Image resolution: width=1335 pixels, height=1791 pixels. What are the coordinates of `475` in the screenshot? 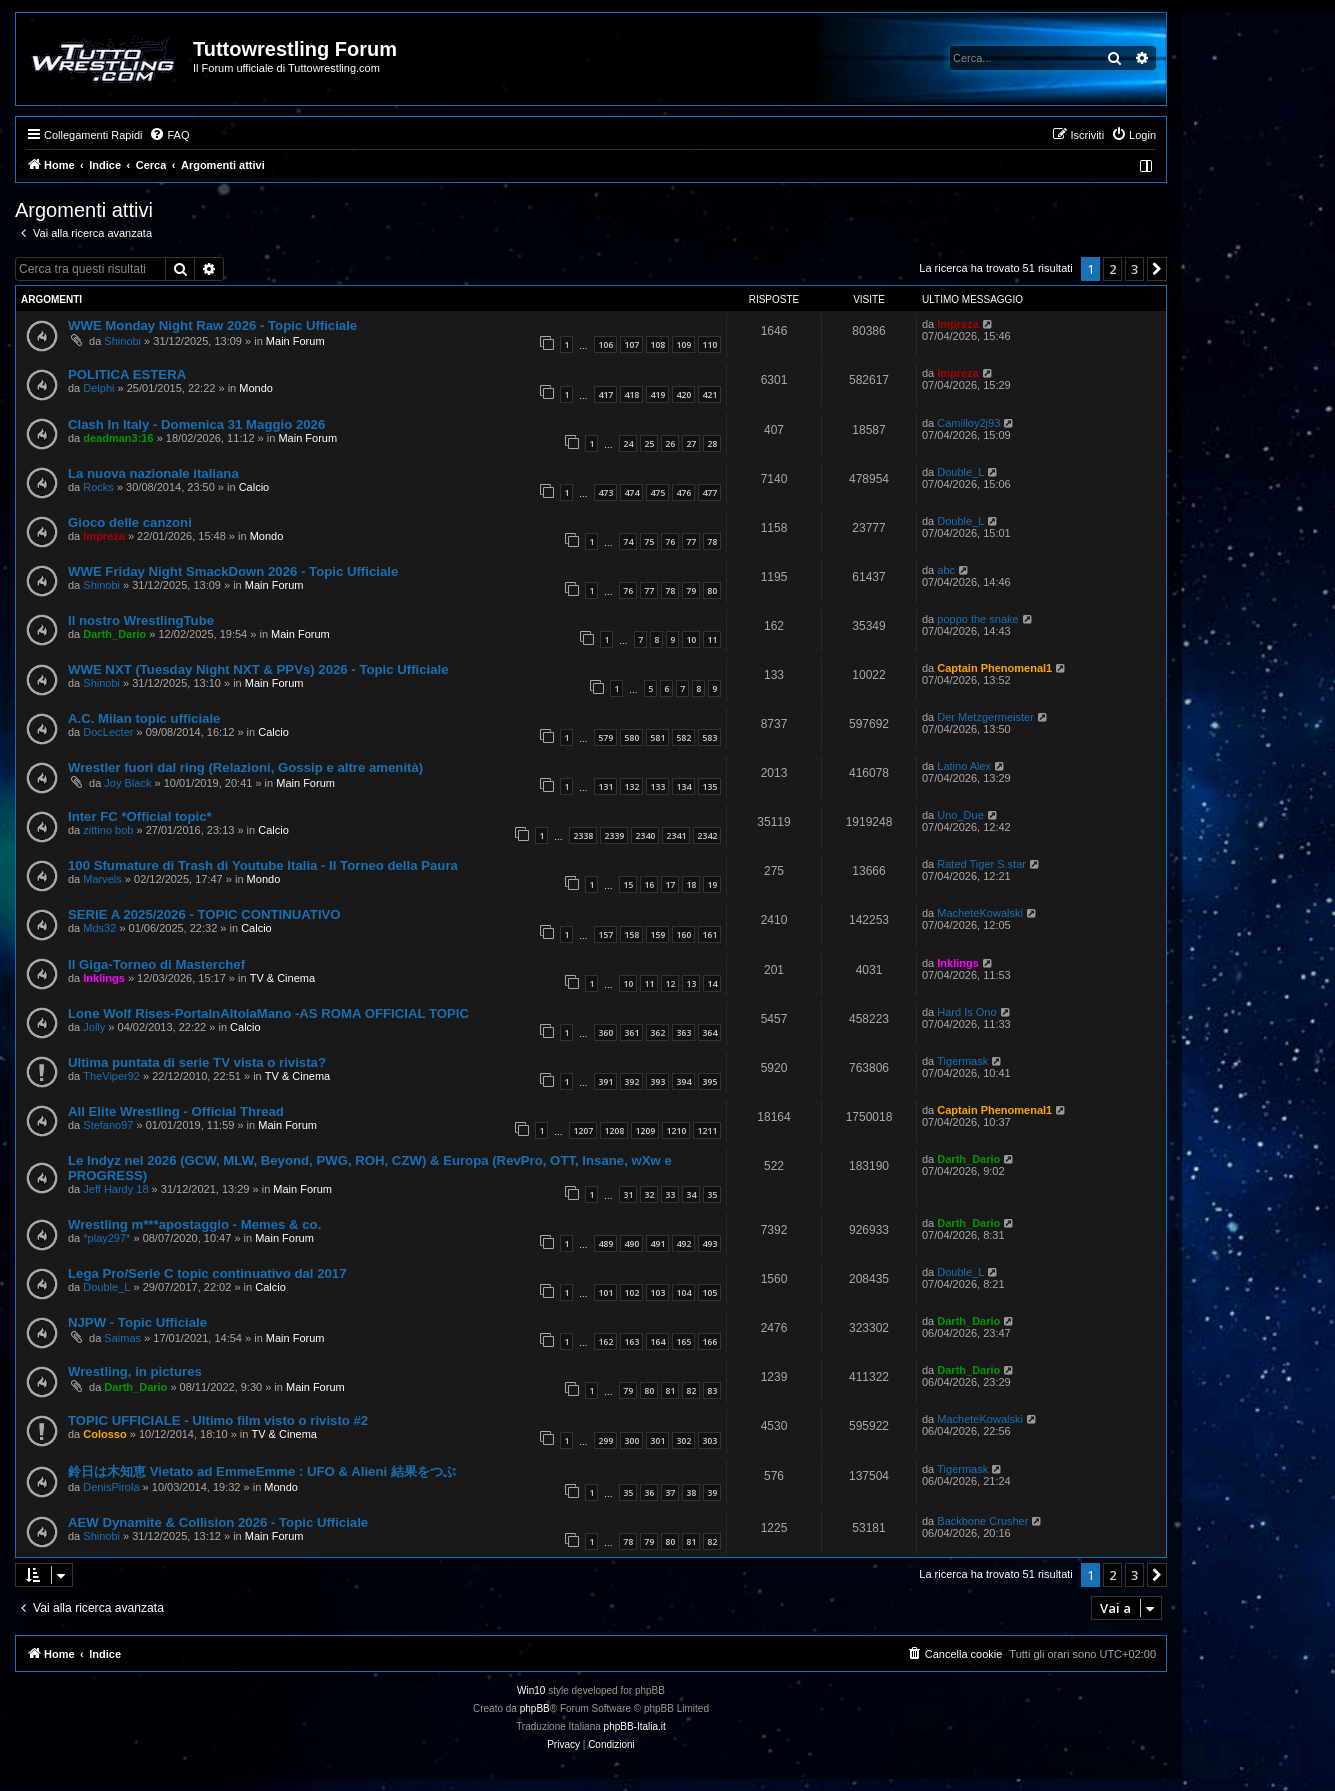 It's located at (657, 492).